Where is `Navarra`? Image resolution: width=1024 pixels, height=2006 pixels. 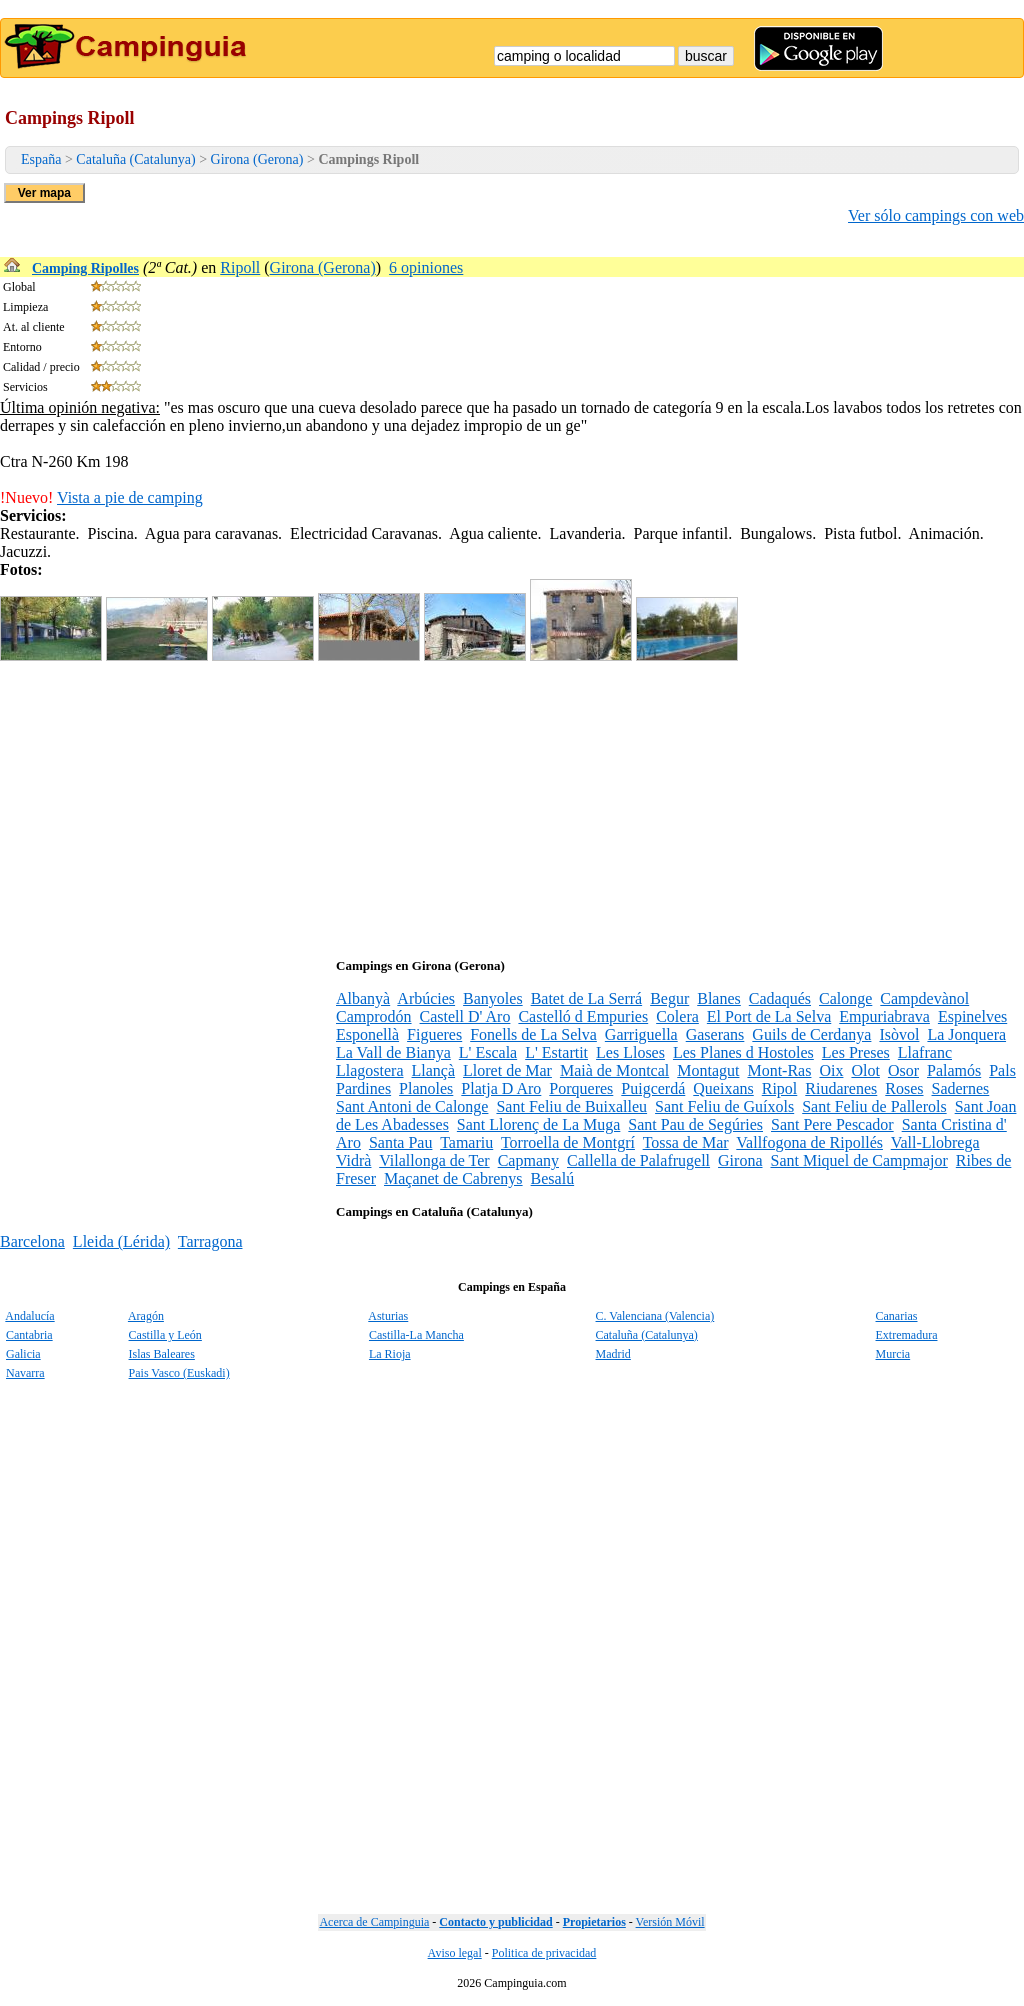
Navarra is located at coordinates (25, 1373).